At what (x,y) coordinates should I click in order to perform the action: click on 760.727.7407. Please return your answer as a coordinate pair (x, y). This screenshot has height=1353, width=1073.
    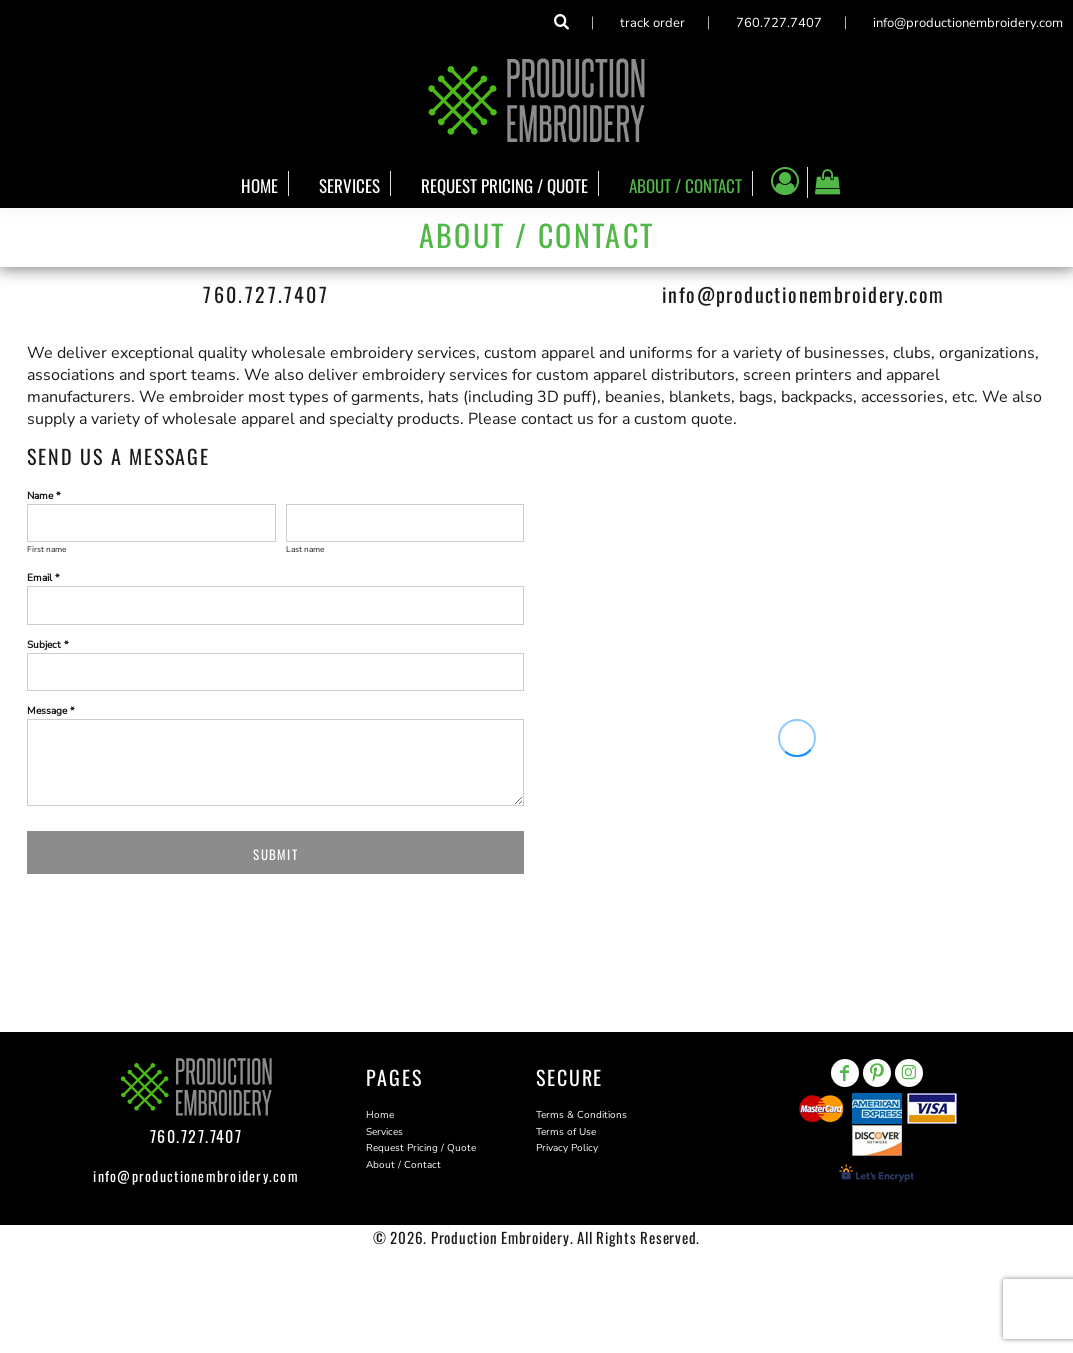
    Looking at the image, I should click on (779, 23).